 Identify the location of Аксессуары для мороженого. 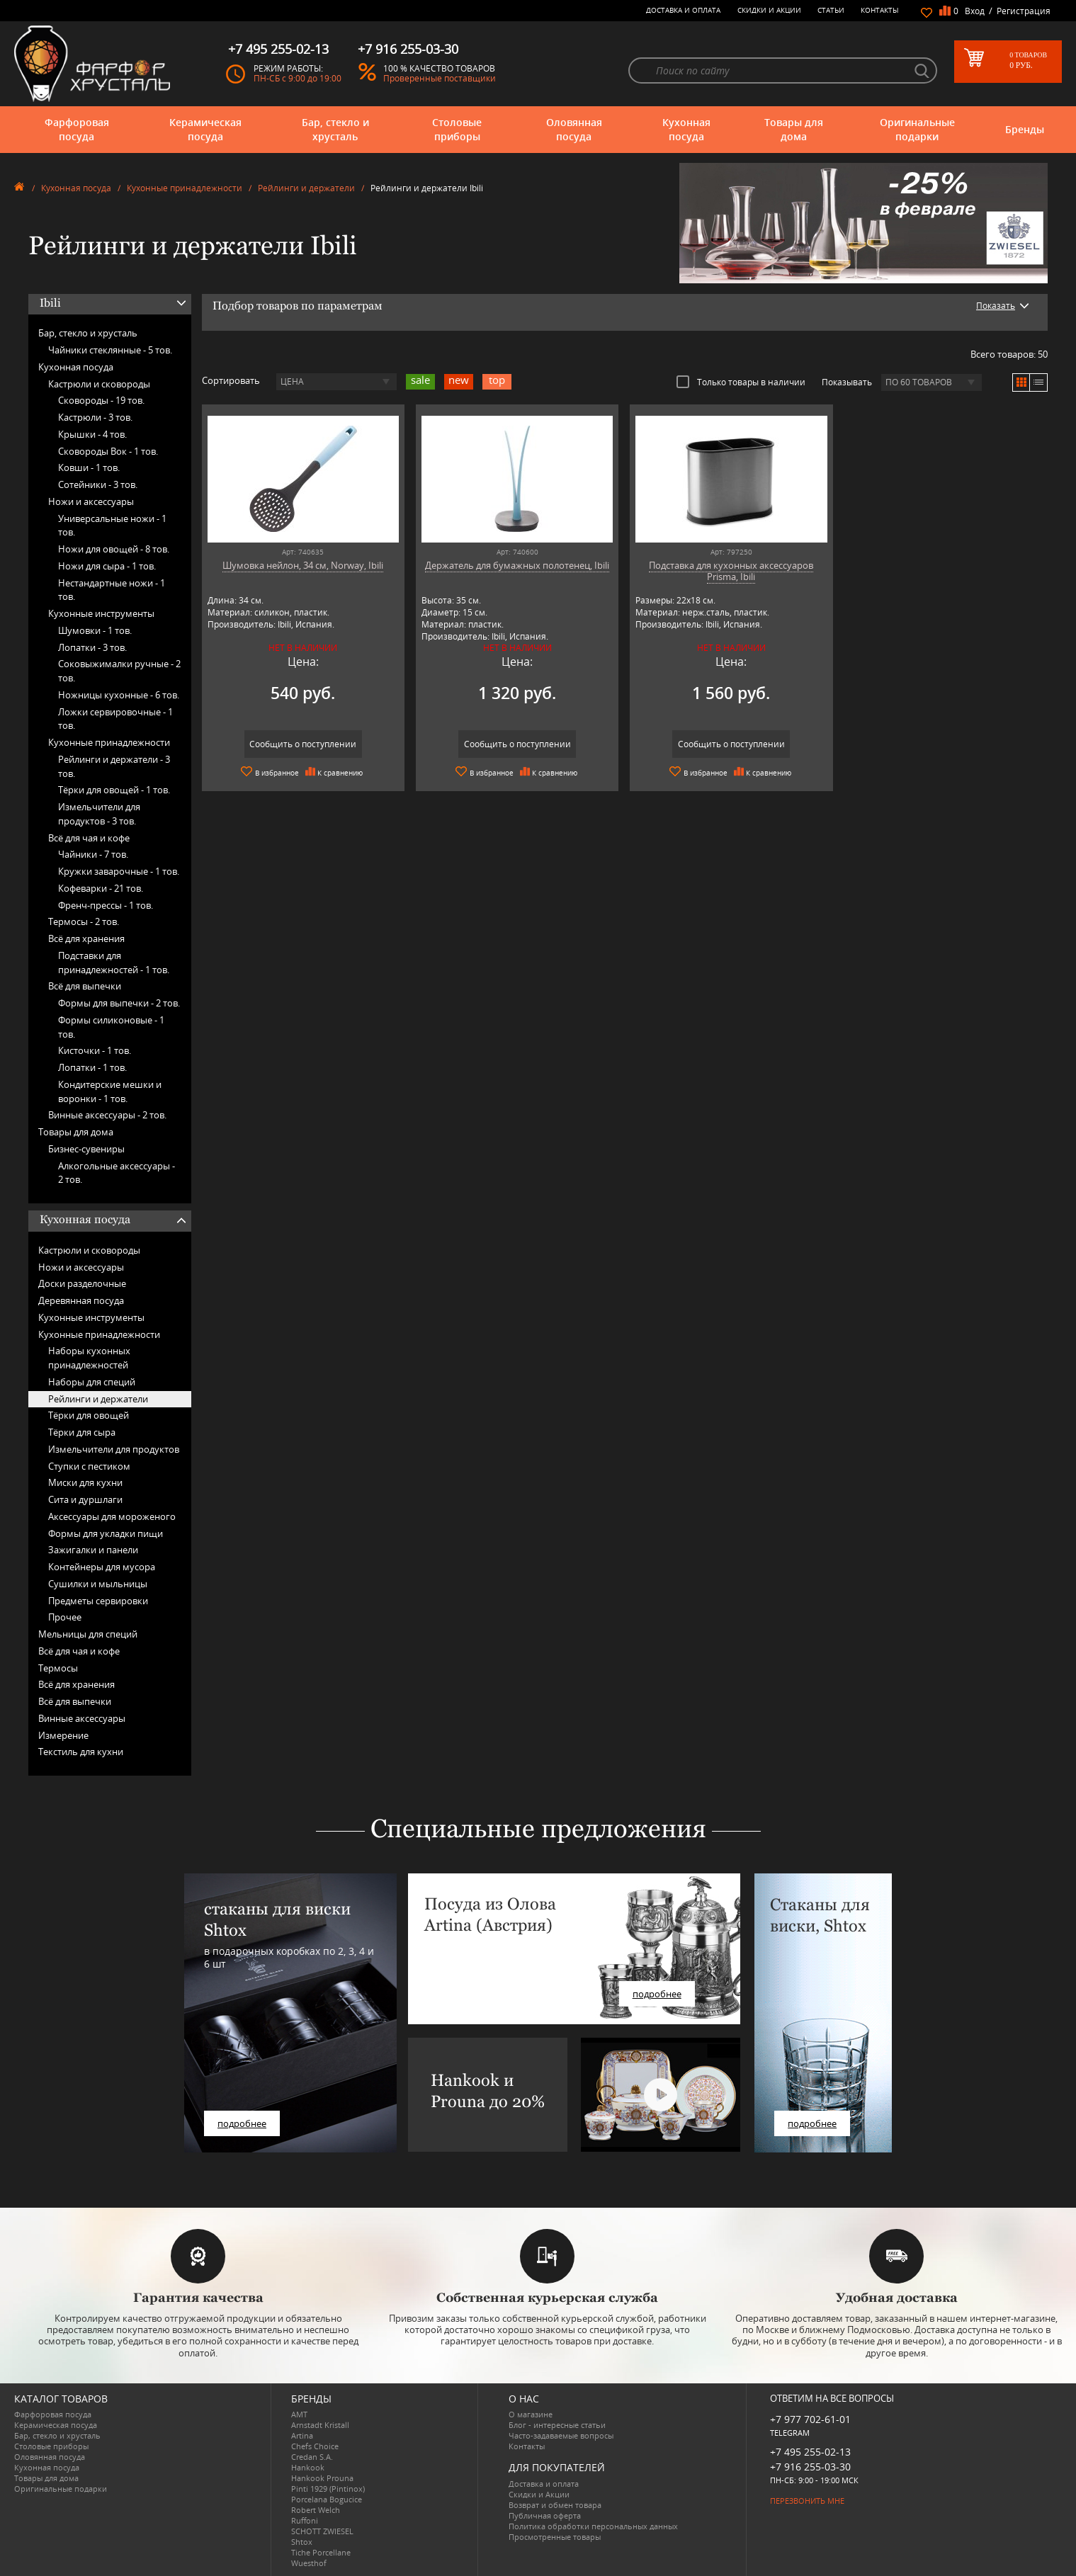
(112, 1516).